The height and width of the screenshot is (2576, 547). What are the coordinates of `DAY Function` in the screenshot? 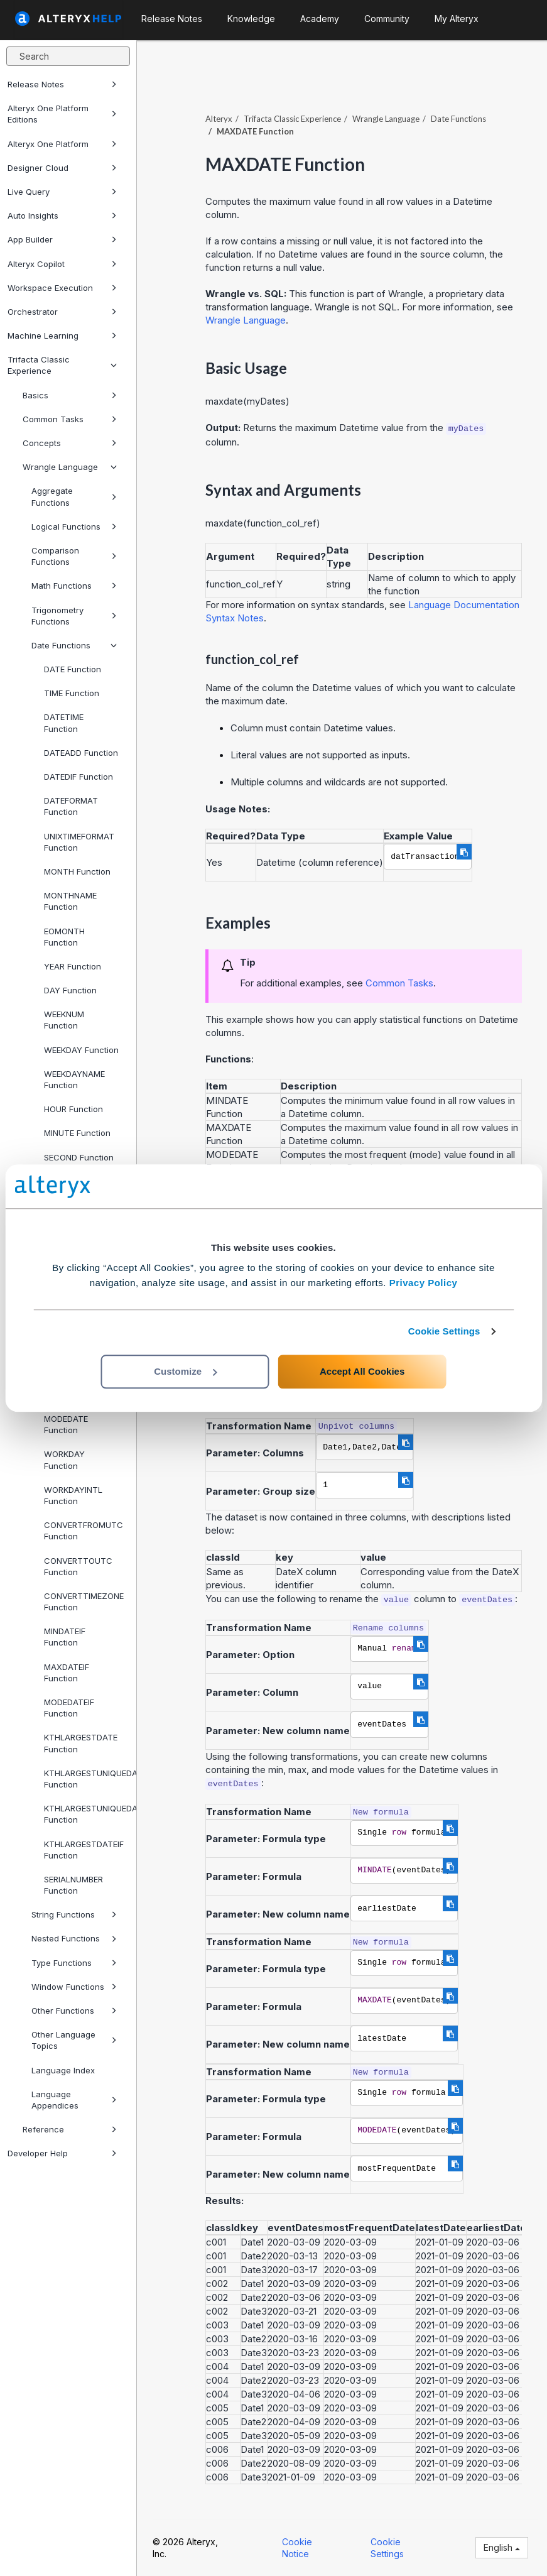 It's located at (70, 990).